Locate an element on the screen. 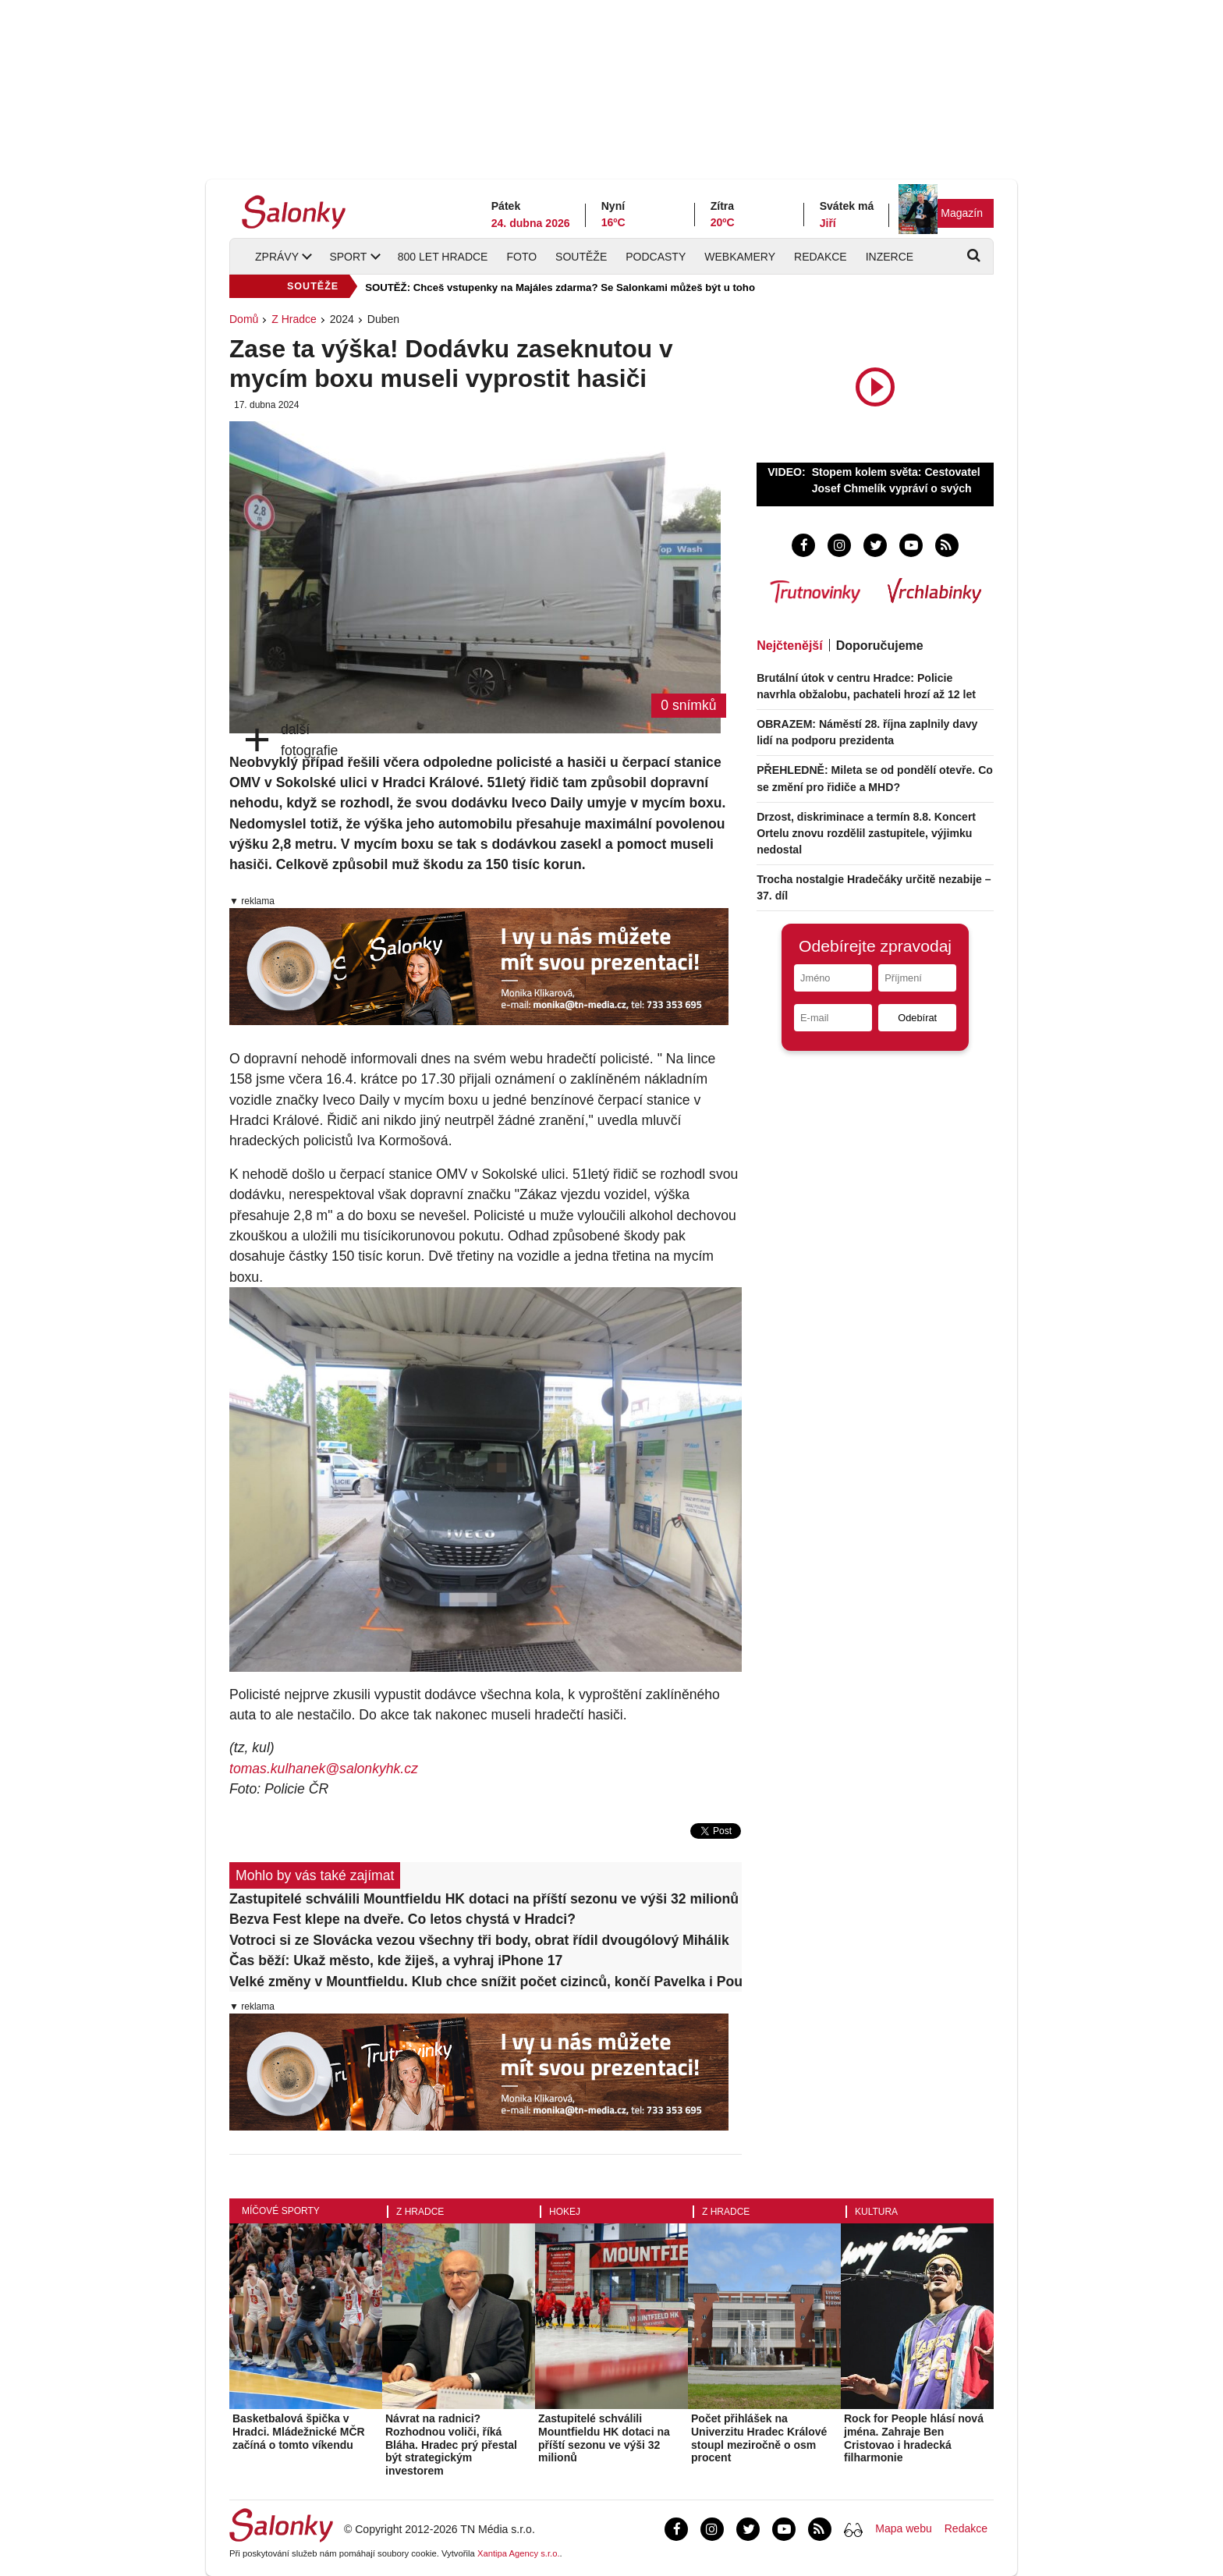 The width and height of the screenshot is (1223, 2576). Magazín is located at coordinates (962, 213).